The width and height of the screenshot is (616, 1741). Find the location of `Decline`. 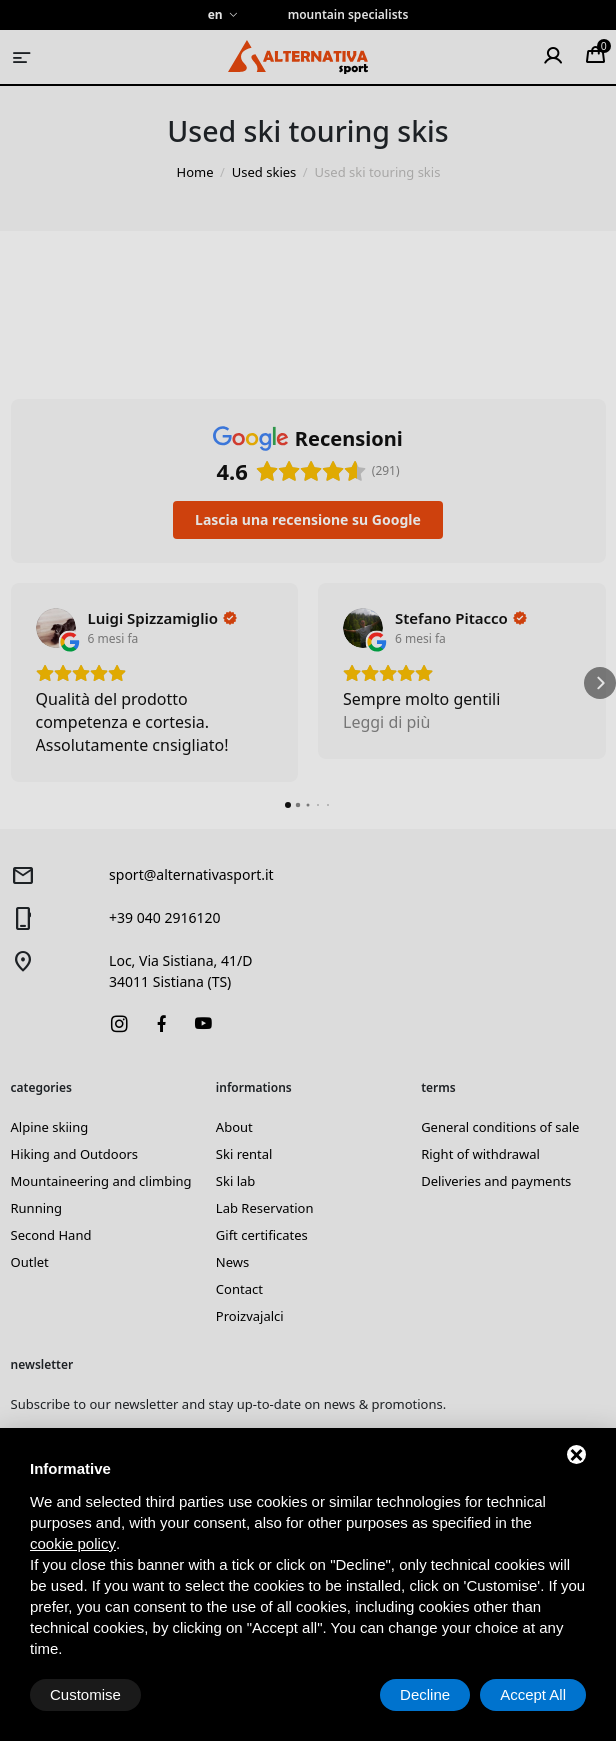

Decline is located at coordinates (425, 1694).